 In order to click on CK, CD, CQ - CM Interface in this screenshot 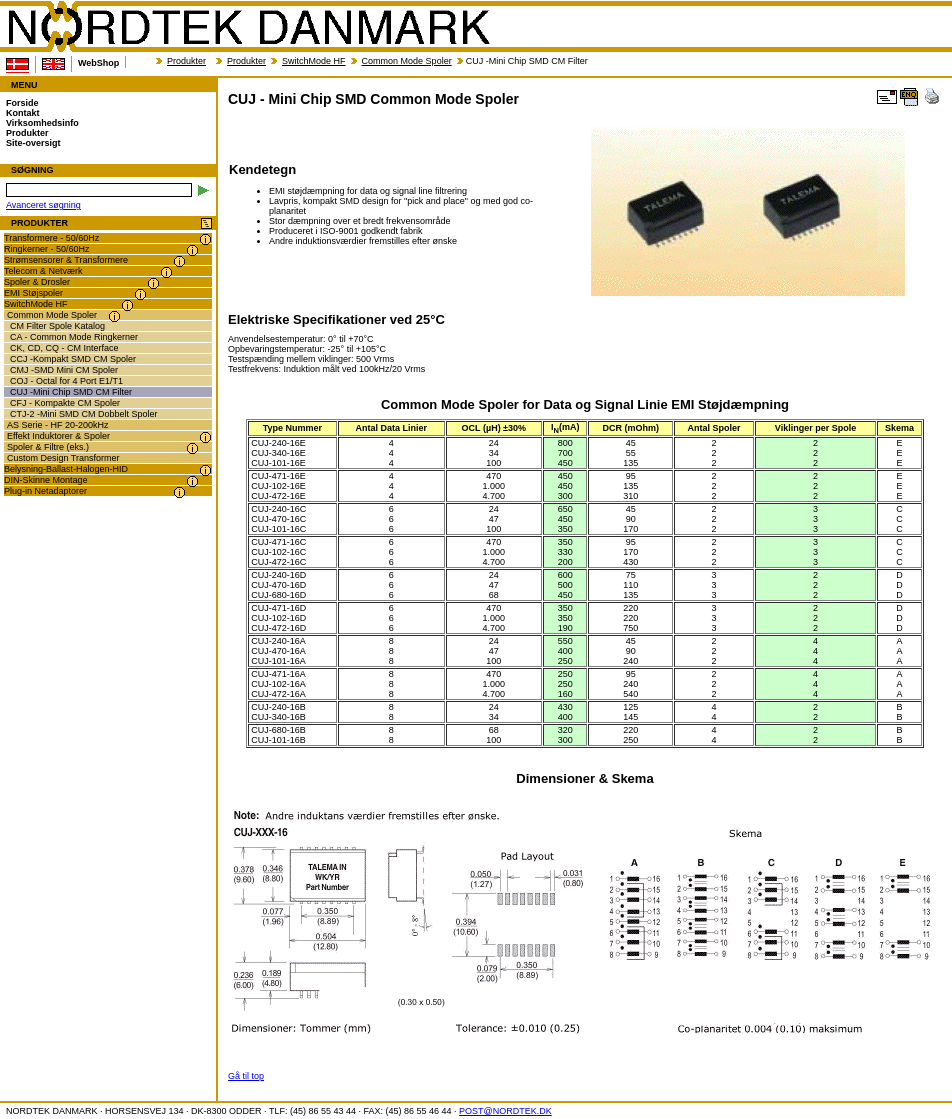, I will do `click(64, 348)`.